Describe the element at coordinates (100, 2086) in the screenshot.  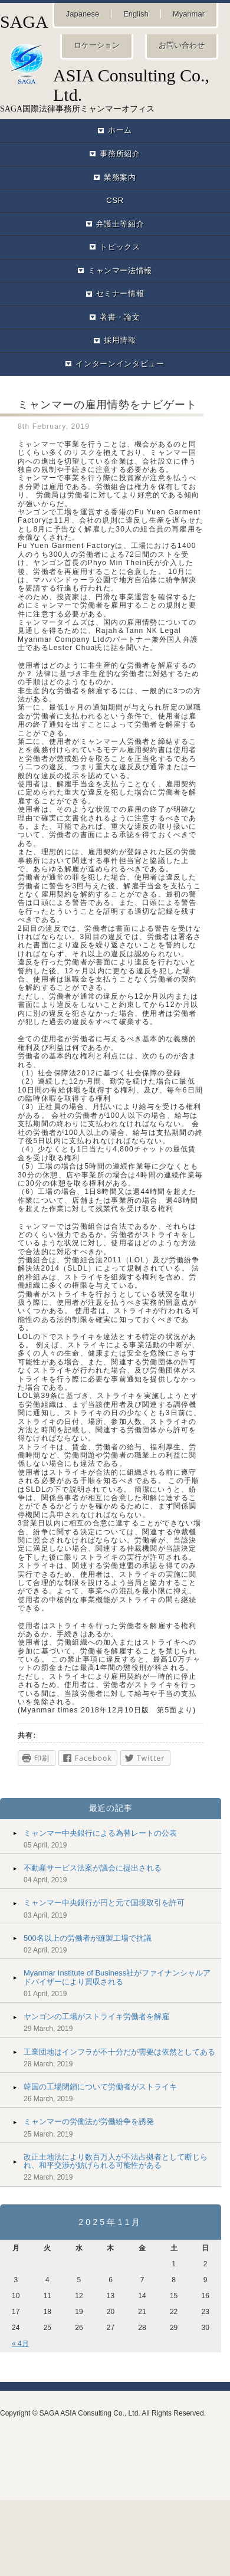
I see `韓国の工場閉鎖について労働者がストライキ` at that location.